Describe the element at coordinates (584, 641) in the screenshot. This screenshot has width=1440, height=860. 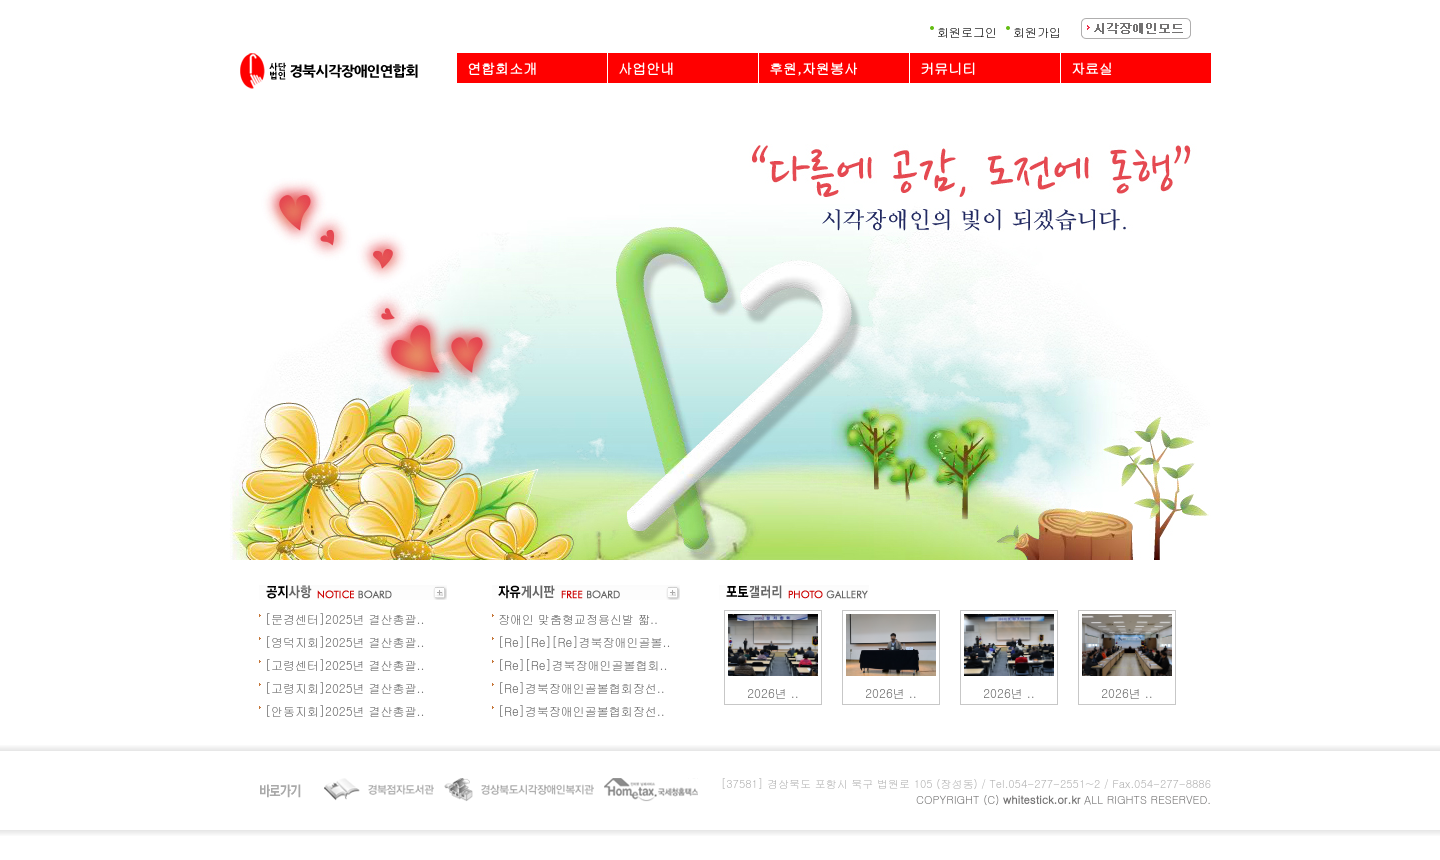
I see `[Re][Re][Re]경북장애인골볼..` at that location.